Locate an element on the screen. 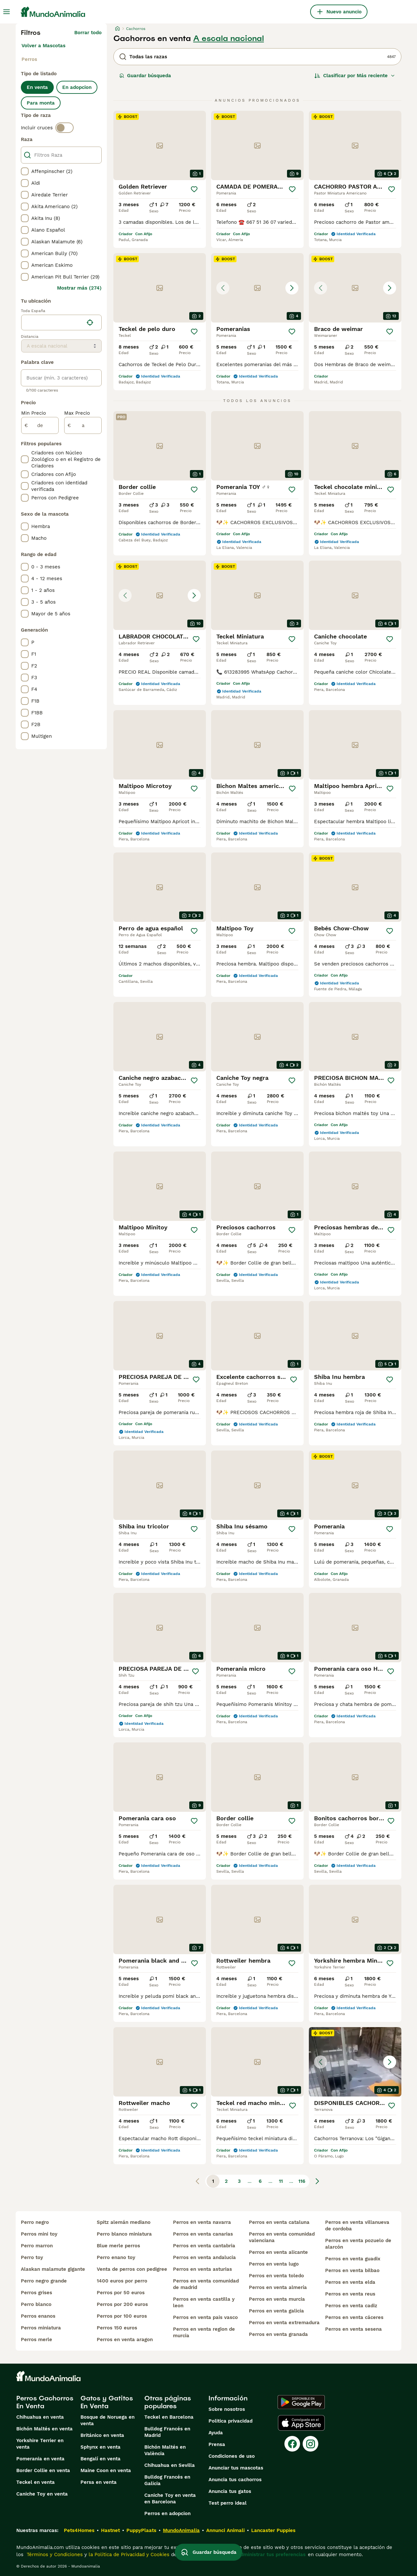 Image resolution: width=417 pixels, height=2576 pixels. perros en venta cataluna is located at coordinates (279, 2222).